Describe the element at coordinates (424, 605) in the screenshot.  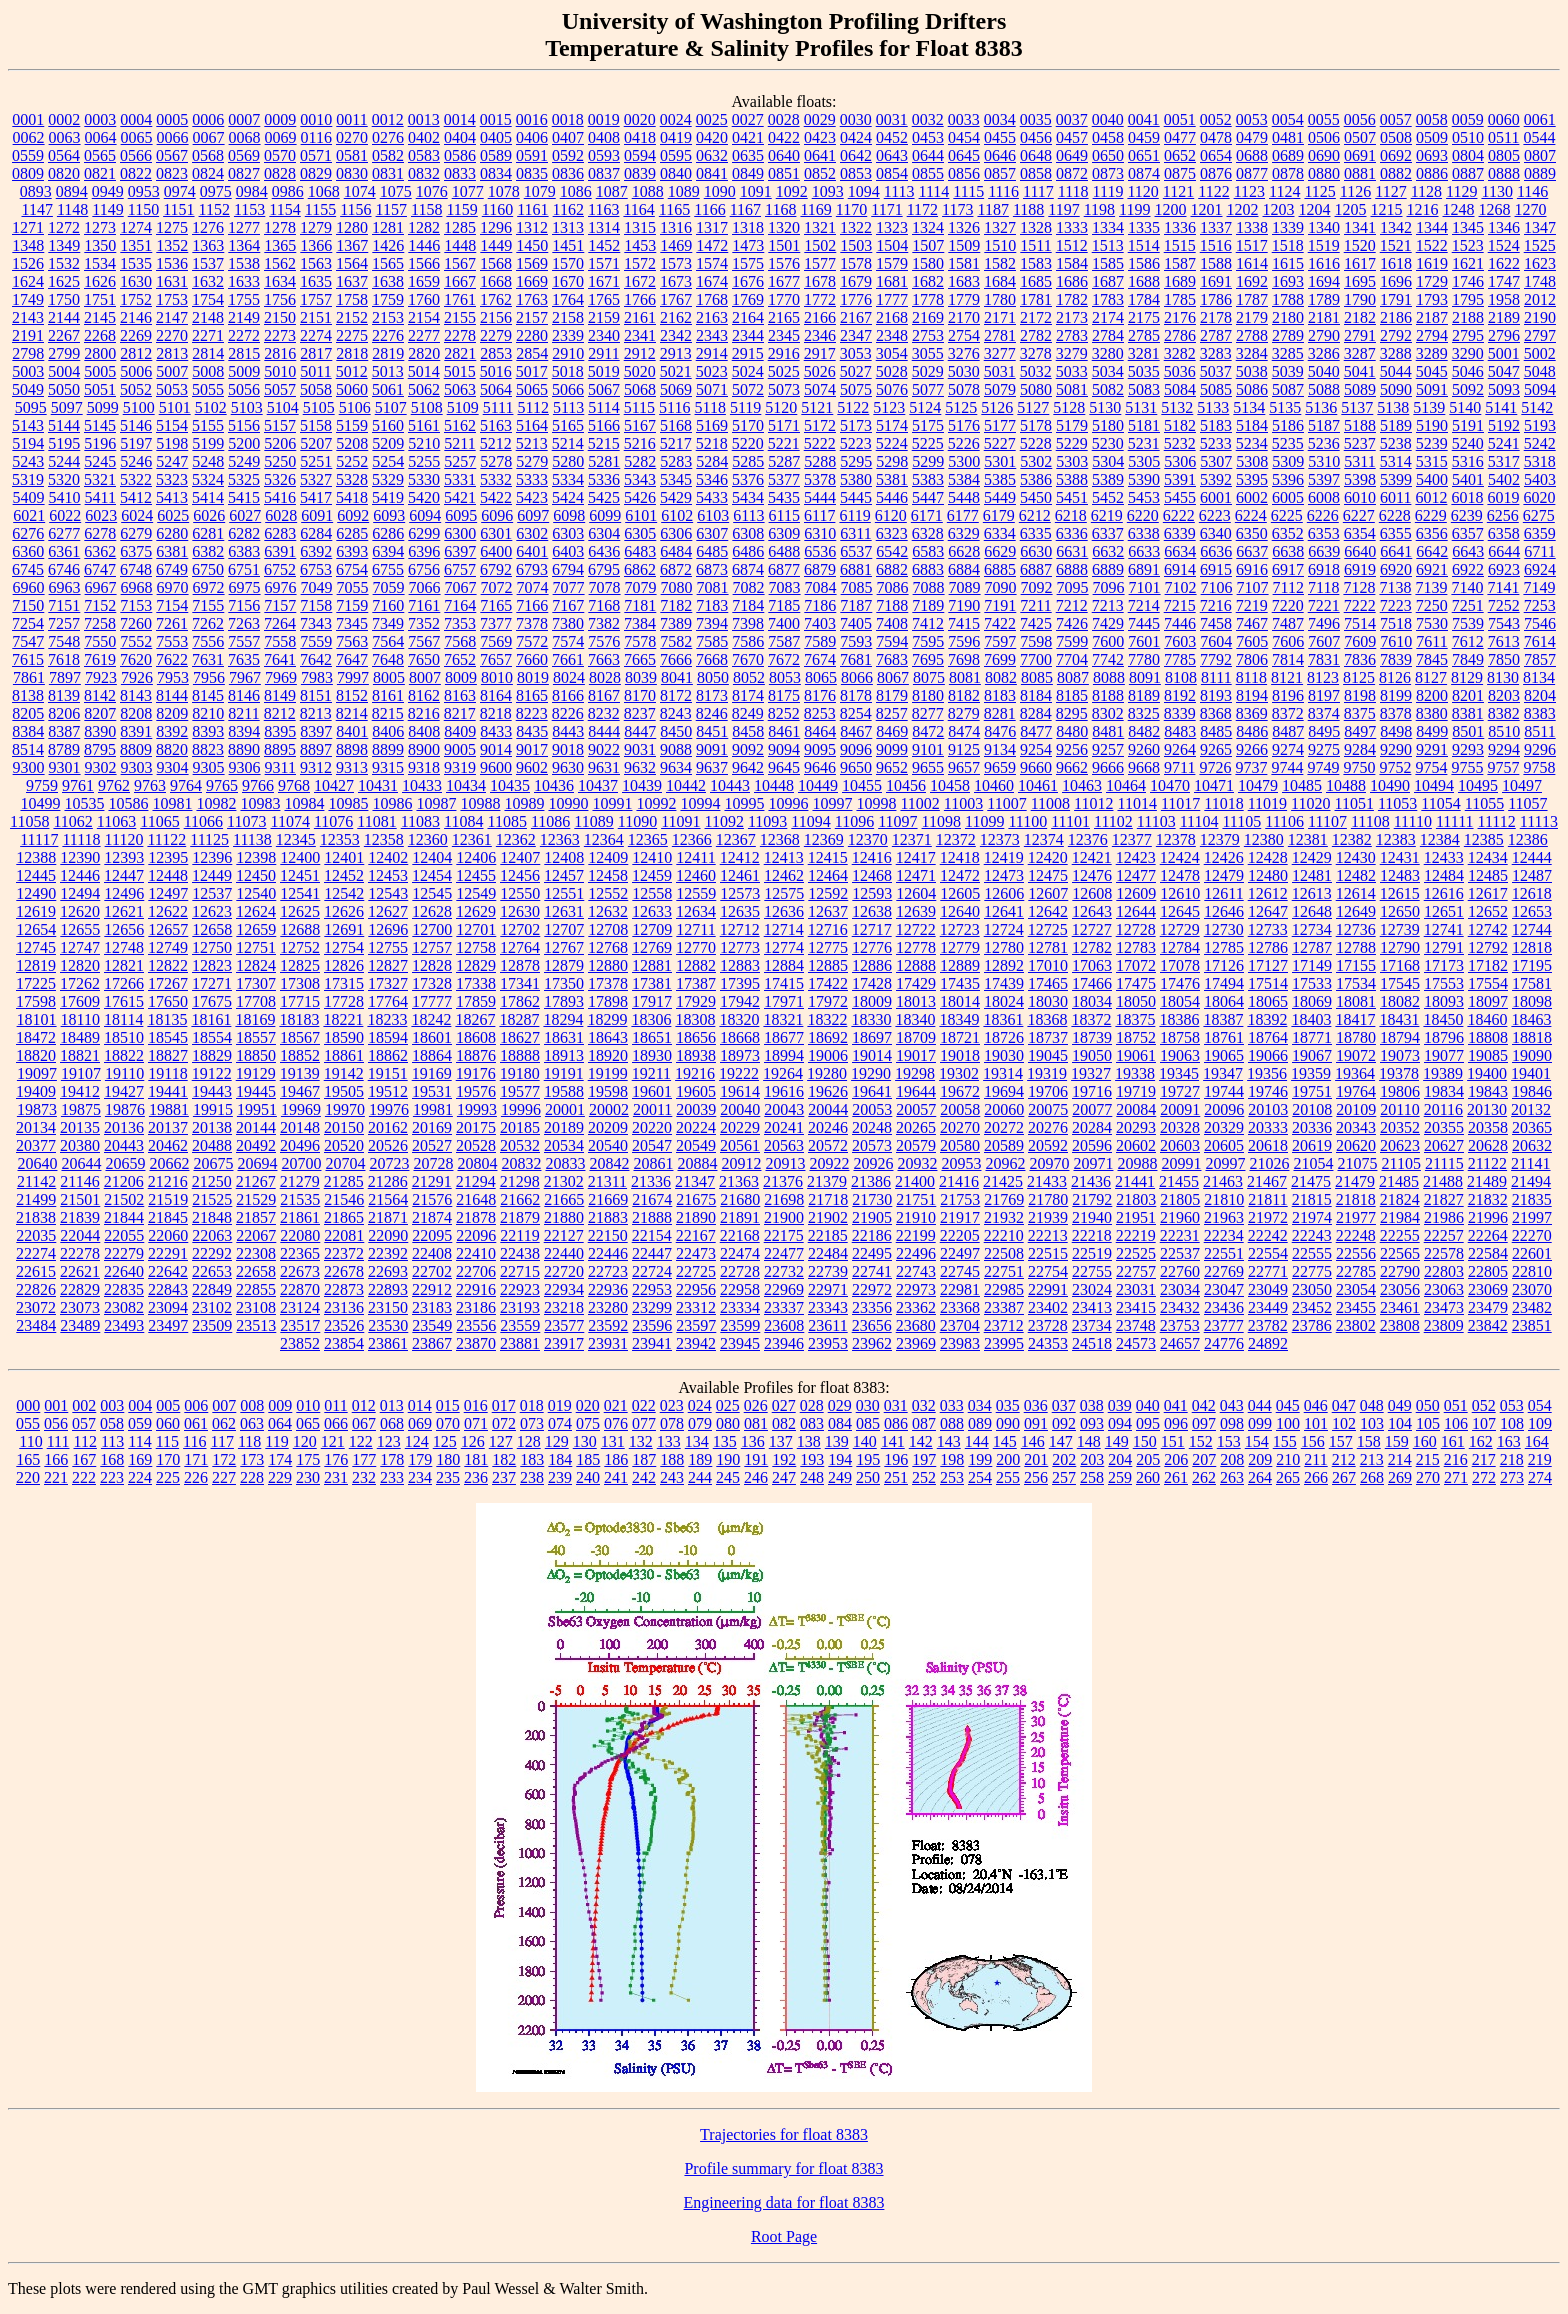
I see `7161` at that location.